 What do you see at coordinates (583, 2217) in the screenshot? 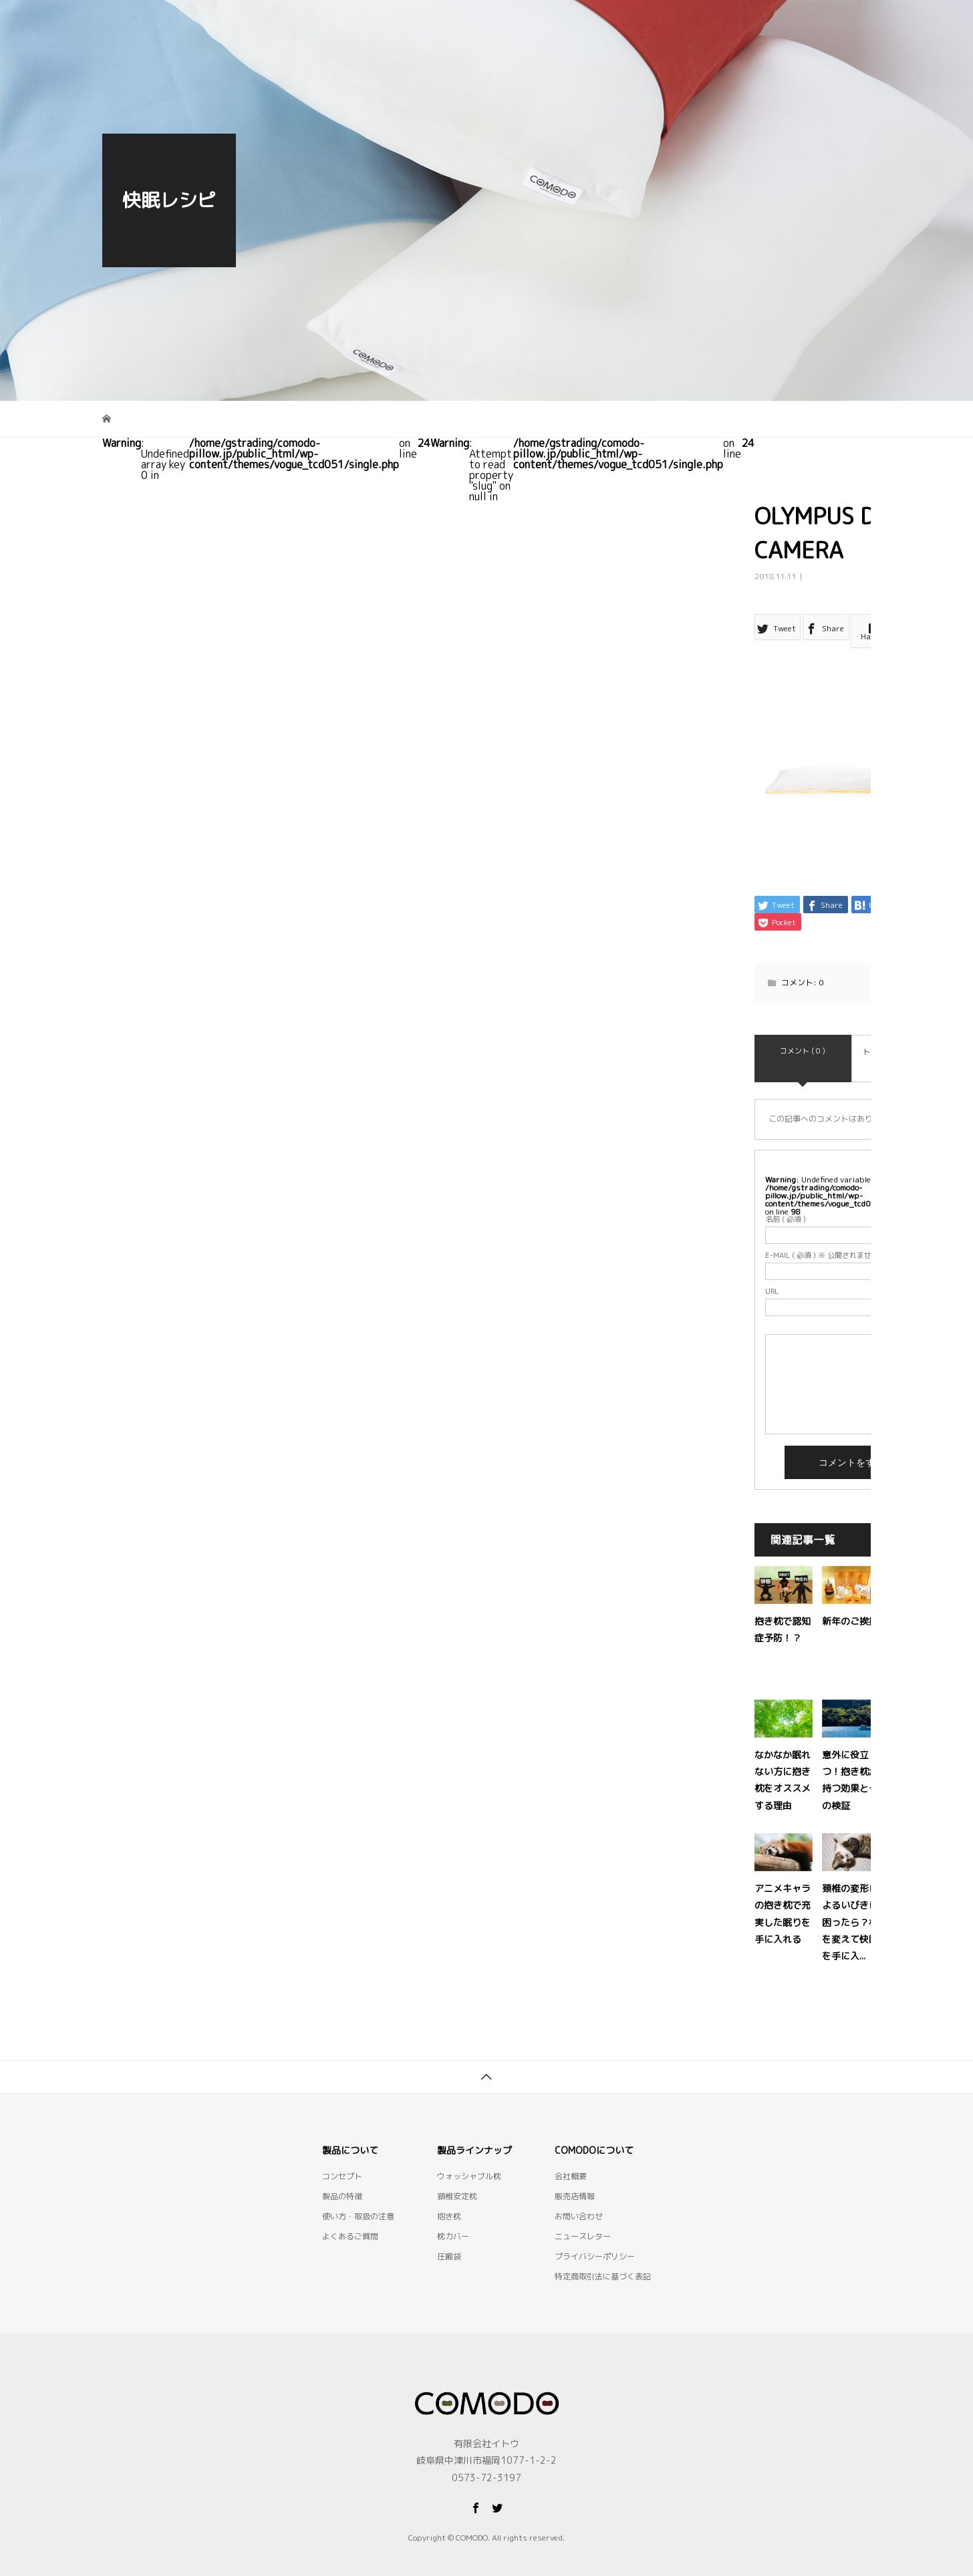
I see `ニュースレター` at bounding box center [583, 2217].